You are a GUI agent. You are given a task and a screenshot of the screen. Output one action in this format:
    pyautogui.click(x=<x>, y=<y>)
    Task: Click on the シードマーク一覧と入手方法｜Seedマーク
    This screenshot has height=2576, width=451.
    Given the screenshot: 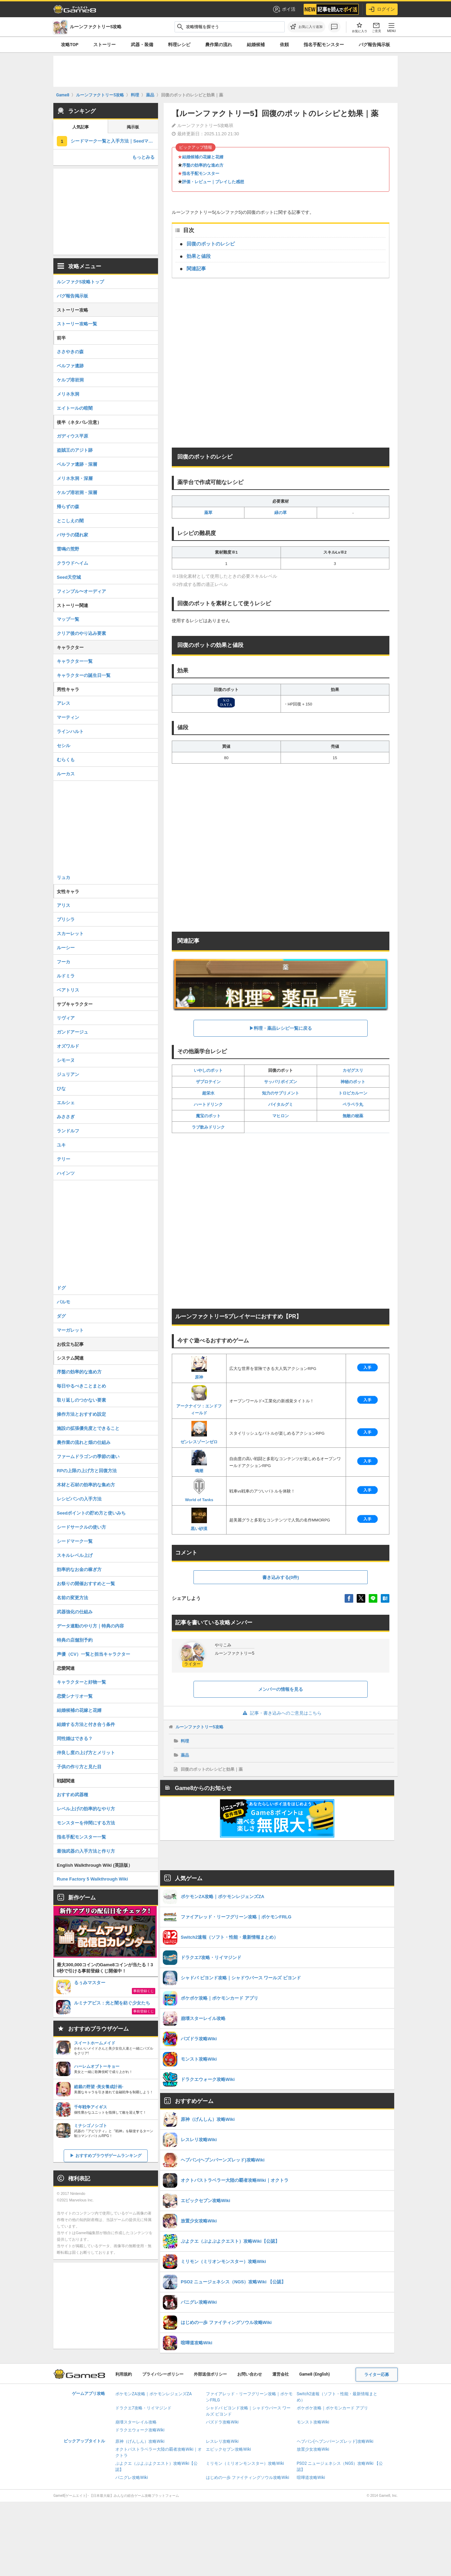 What is the action you would take?
    pyautogui.click(x=114, y=141)
    